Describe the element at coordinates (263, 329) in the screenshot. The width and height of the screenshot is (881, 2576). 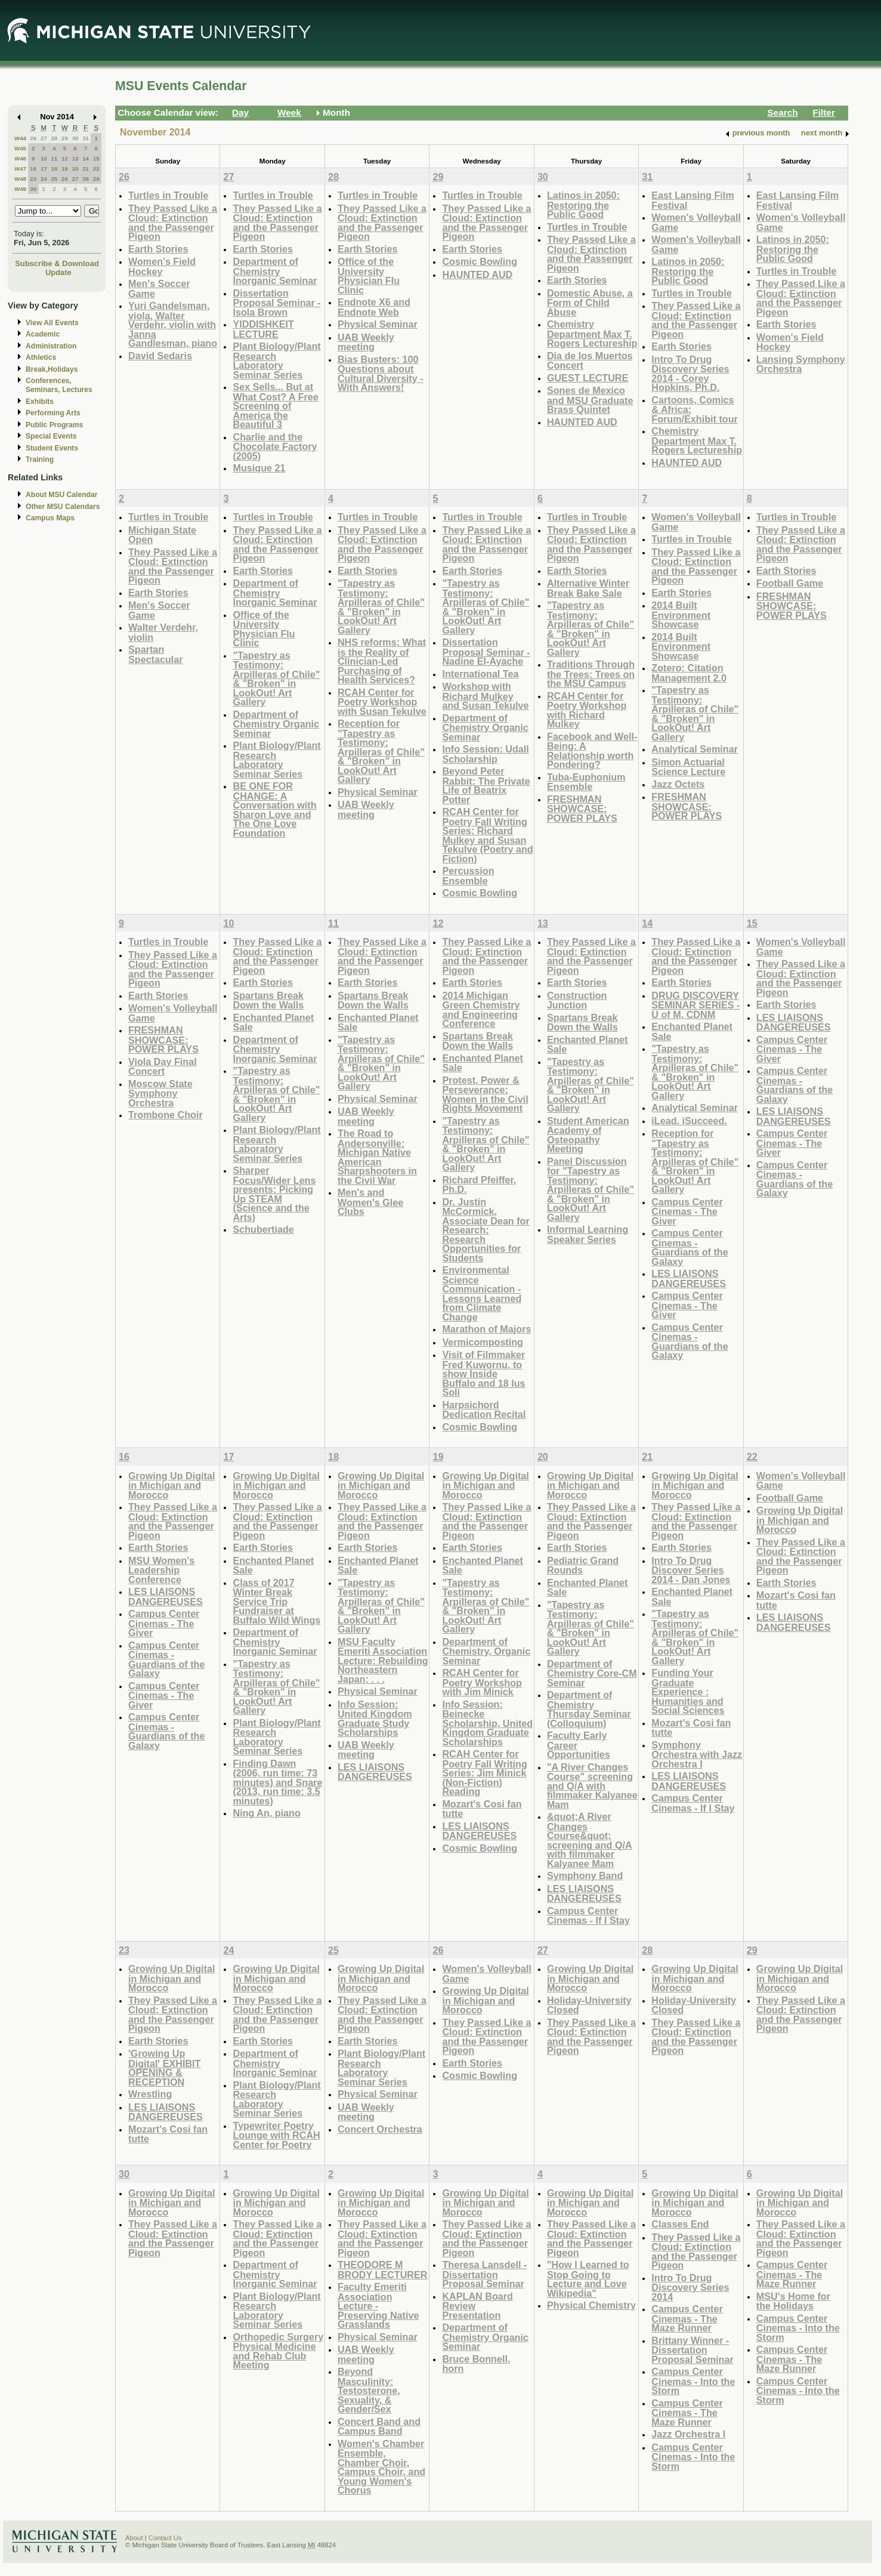
I see `YIDDISHKEIT LECTURE` at that location.